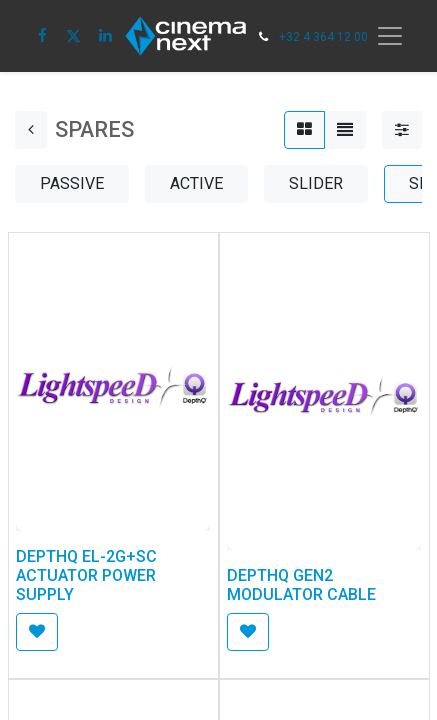 This screenshot has height=720, width=437. I want to click on DEPTHQ GEN2 MODULATOR CABLE, so click(301, 585).